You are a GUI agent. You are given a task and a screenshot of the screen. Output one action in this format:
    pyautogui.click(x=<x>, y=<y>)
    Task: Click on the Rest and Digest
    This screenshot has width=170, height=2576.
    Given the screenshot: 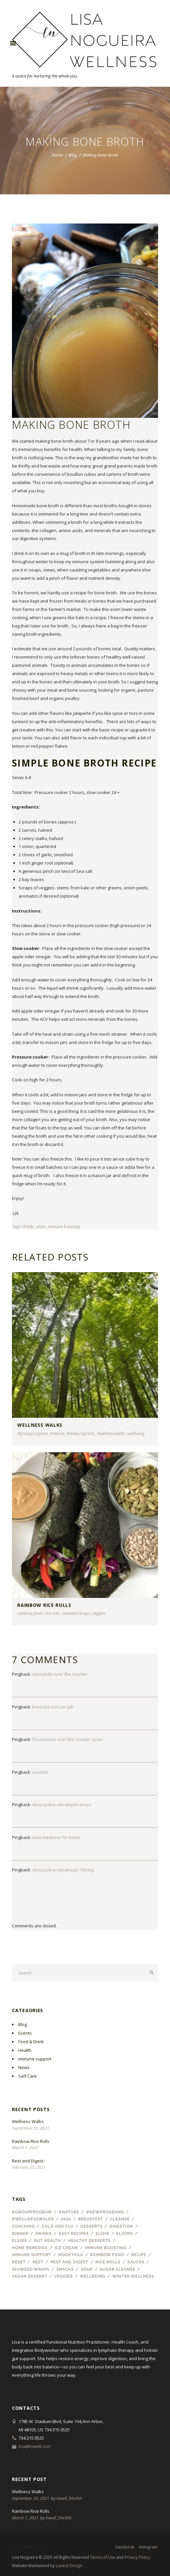 What is the action you would take?
    pyautogui.click(x=27, y=2161)
    